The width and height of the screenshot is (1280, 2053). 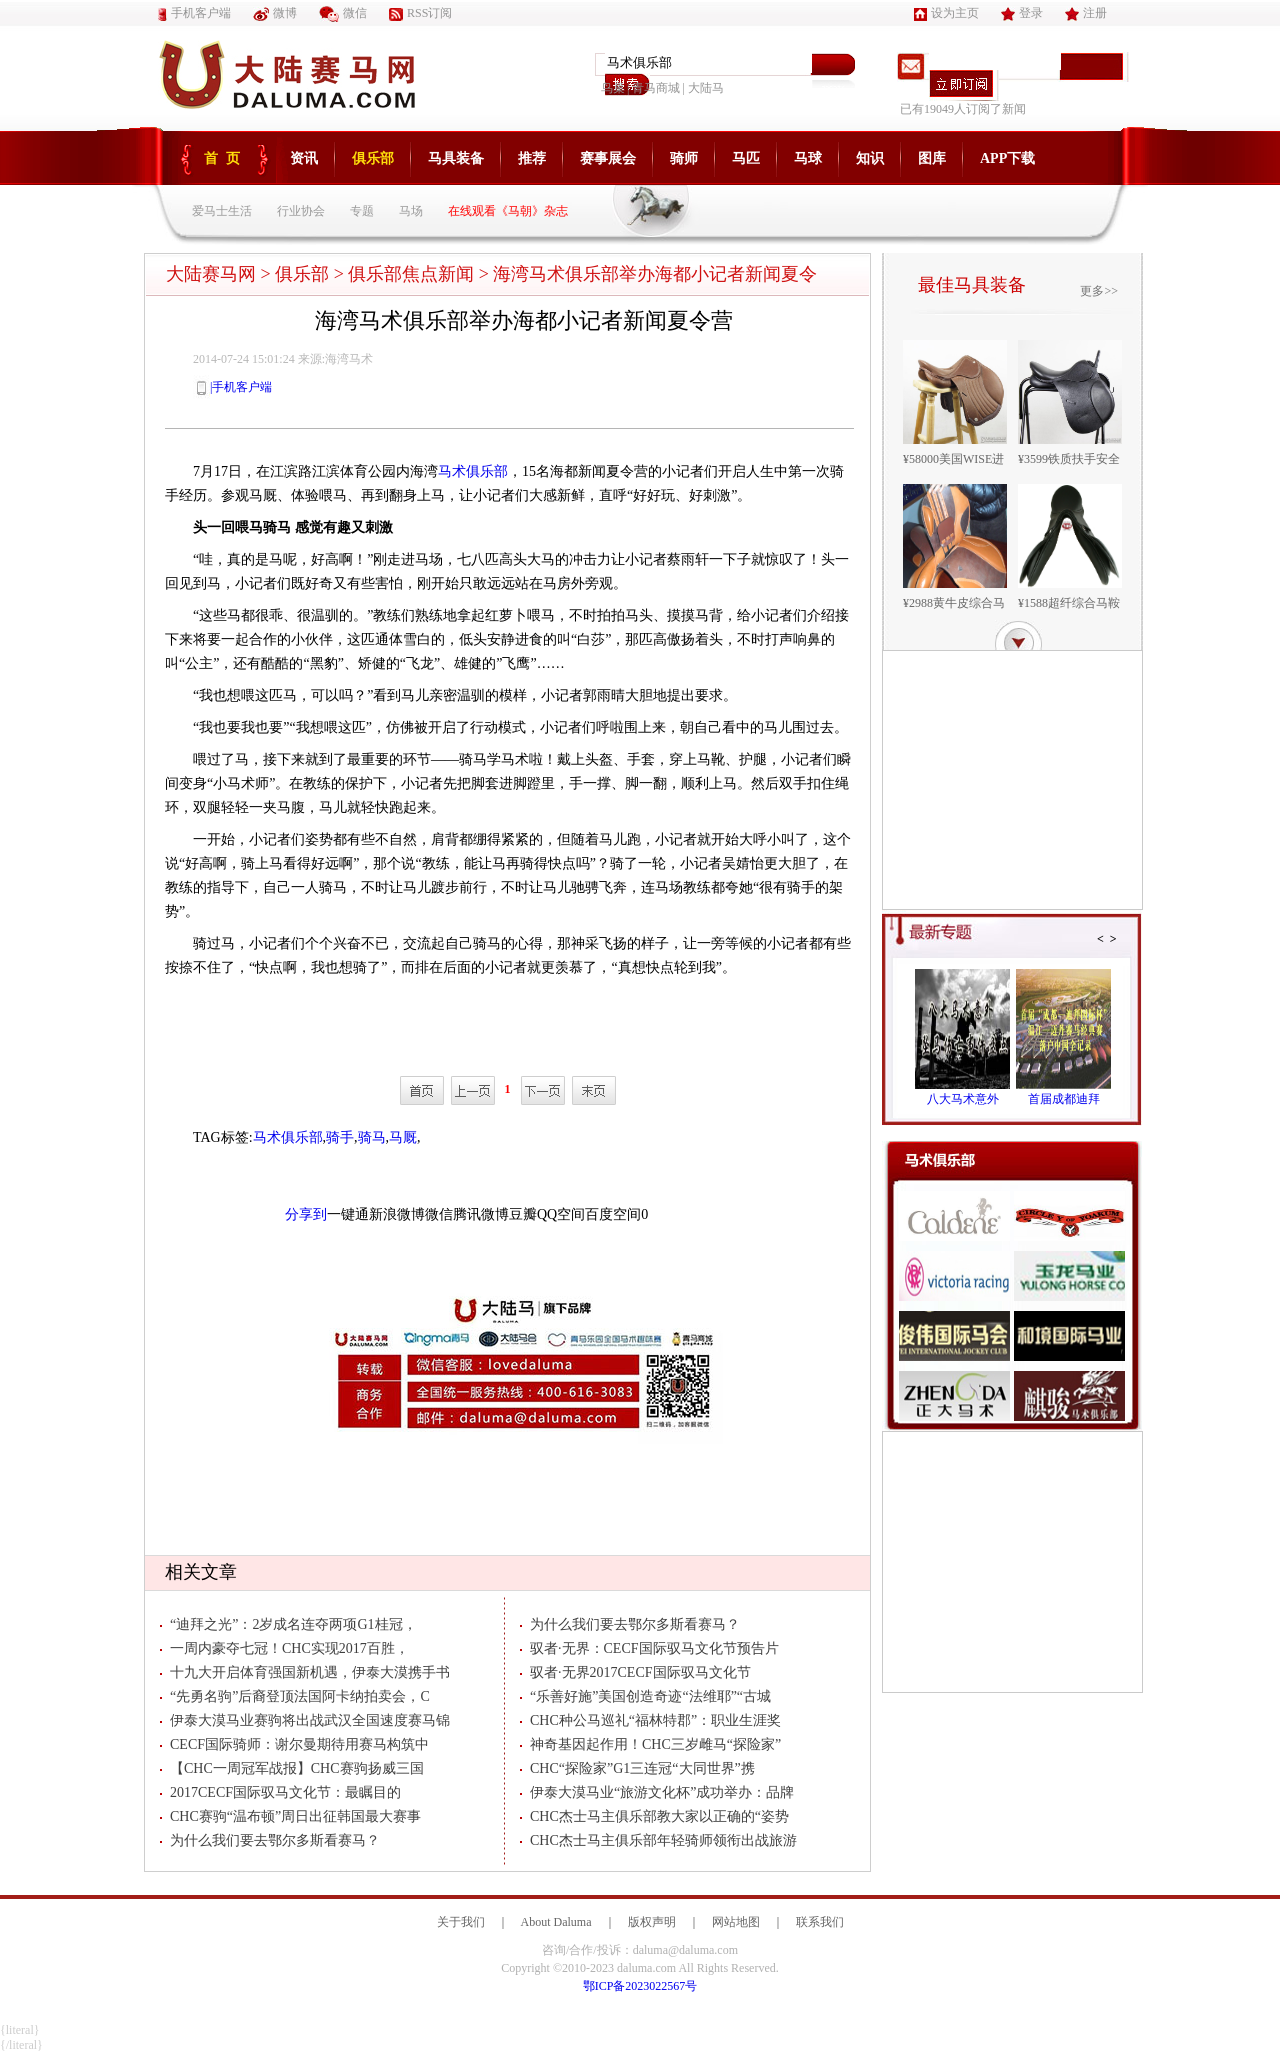 What do you see at coordinates (305, 1672) in the screenshot?
I see `十九大开启体育强国新机遇，伊泰大漠携手书` at bounding box center [305, 1672].